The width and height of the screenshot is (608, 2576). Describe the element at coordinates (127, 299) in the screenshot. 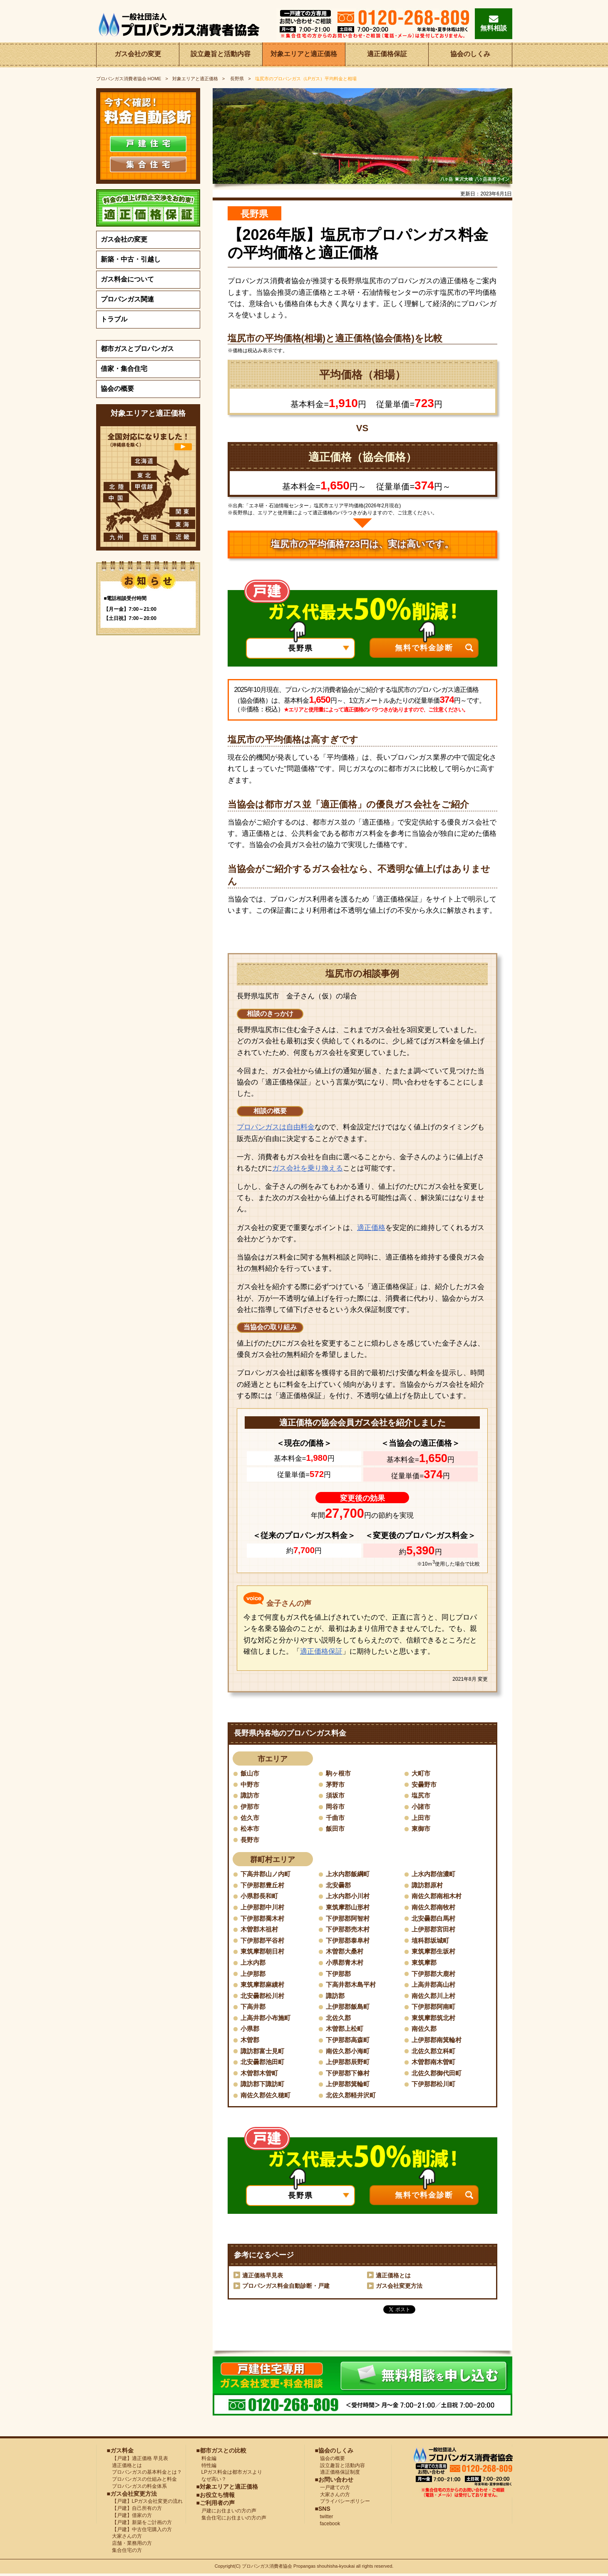

I see `プロパンガス関連` at that location.